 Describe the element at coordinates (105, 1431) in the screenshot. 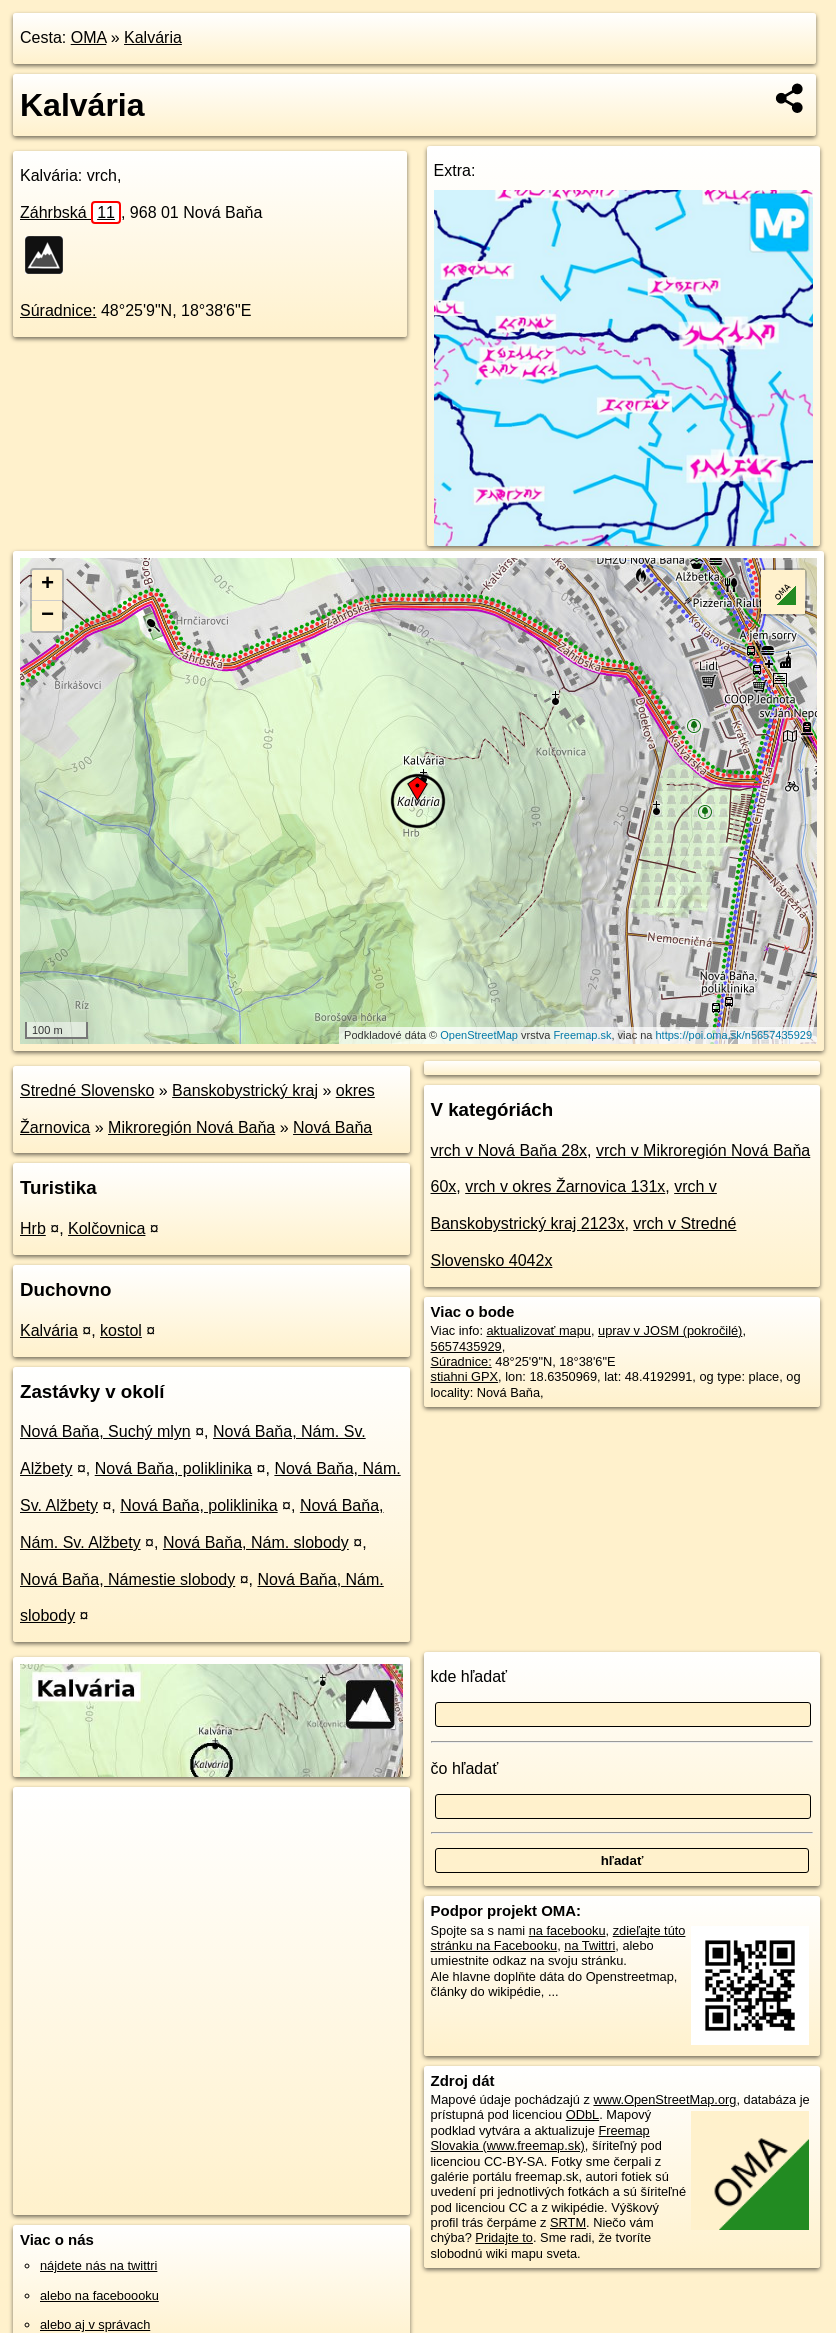

I see `Nová Baňa, Suchý mlyn` at that location.